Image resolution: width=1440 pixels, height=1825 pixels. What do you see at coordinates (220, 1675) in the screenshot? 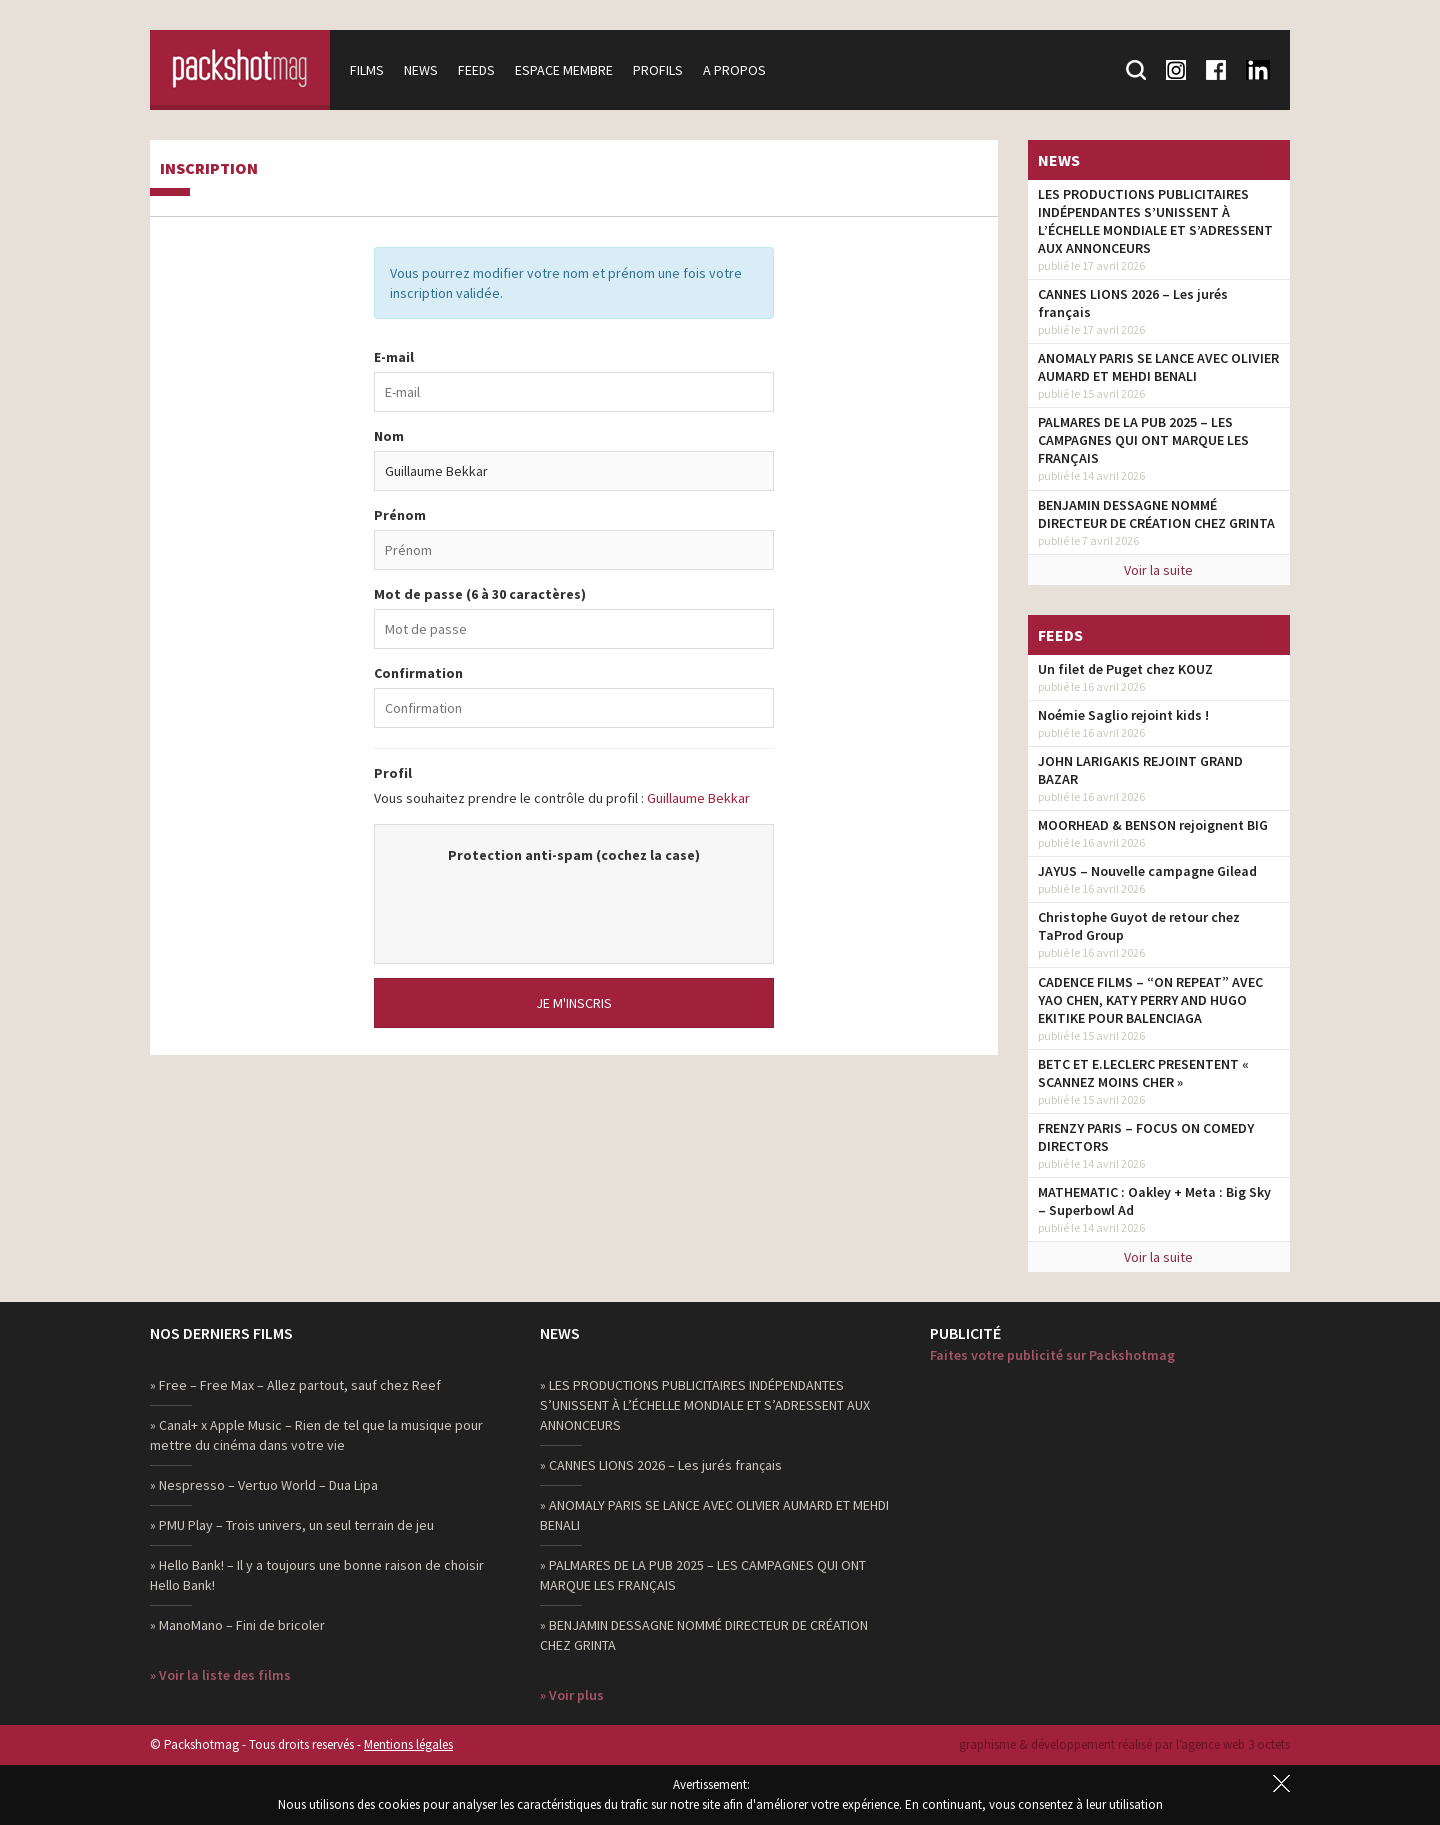
I see `» Voir la liste des films` at bounding box center [220, 1675].